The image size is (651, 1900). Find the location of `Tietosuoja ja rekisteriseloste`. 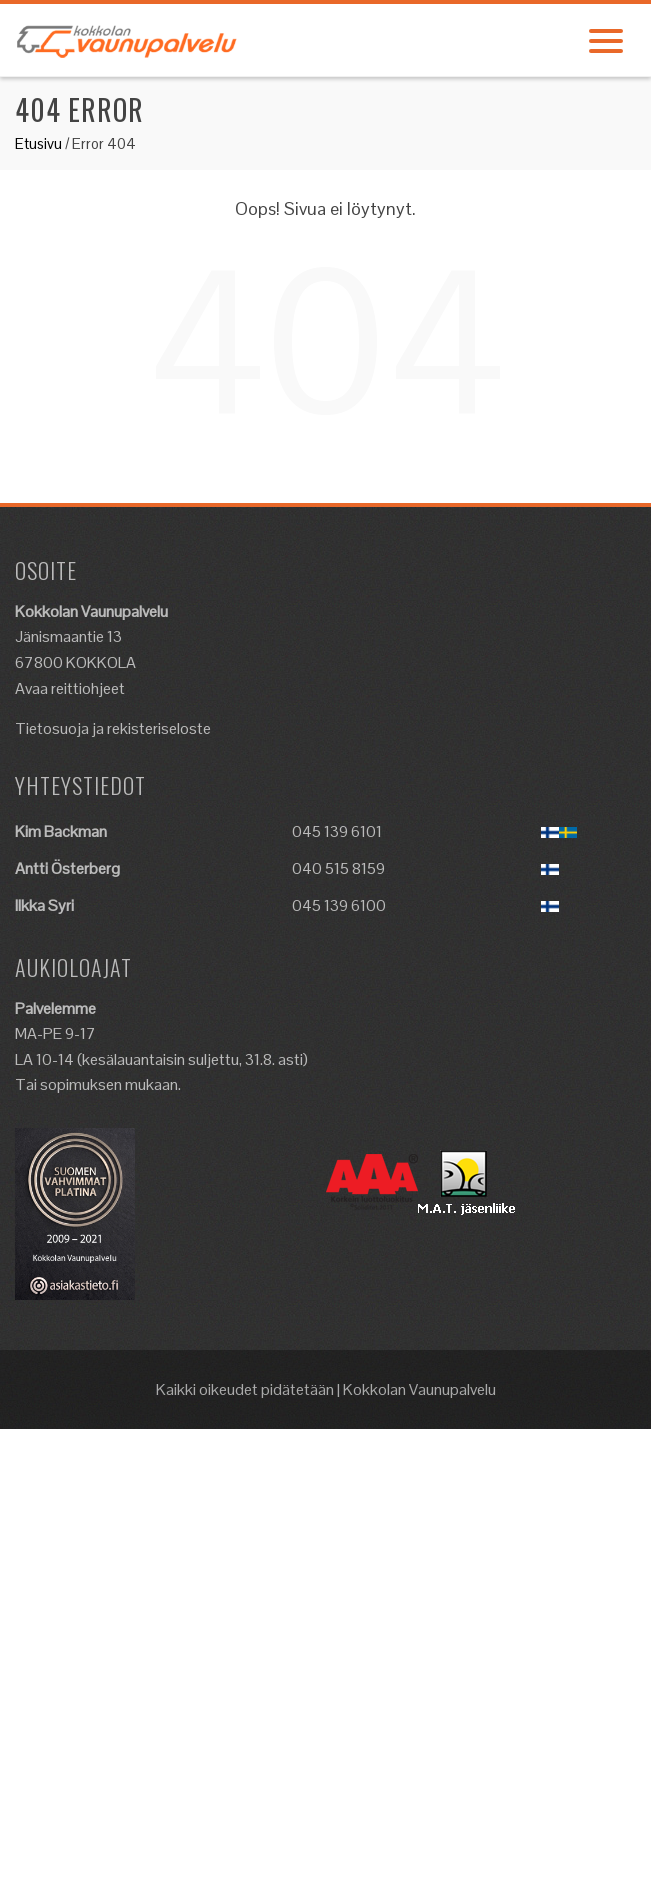

Tietosuoja ja rekisteriseloste is located at coordinates (113, 728).